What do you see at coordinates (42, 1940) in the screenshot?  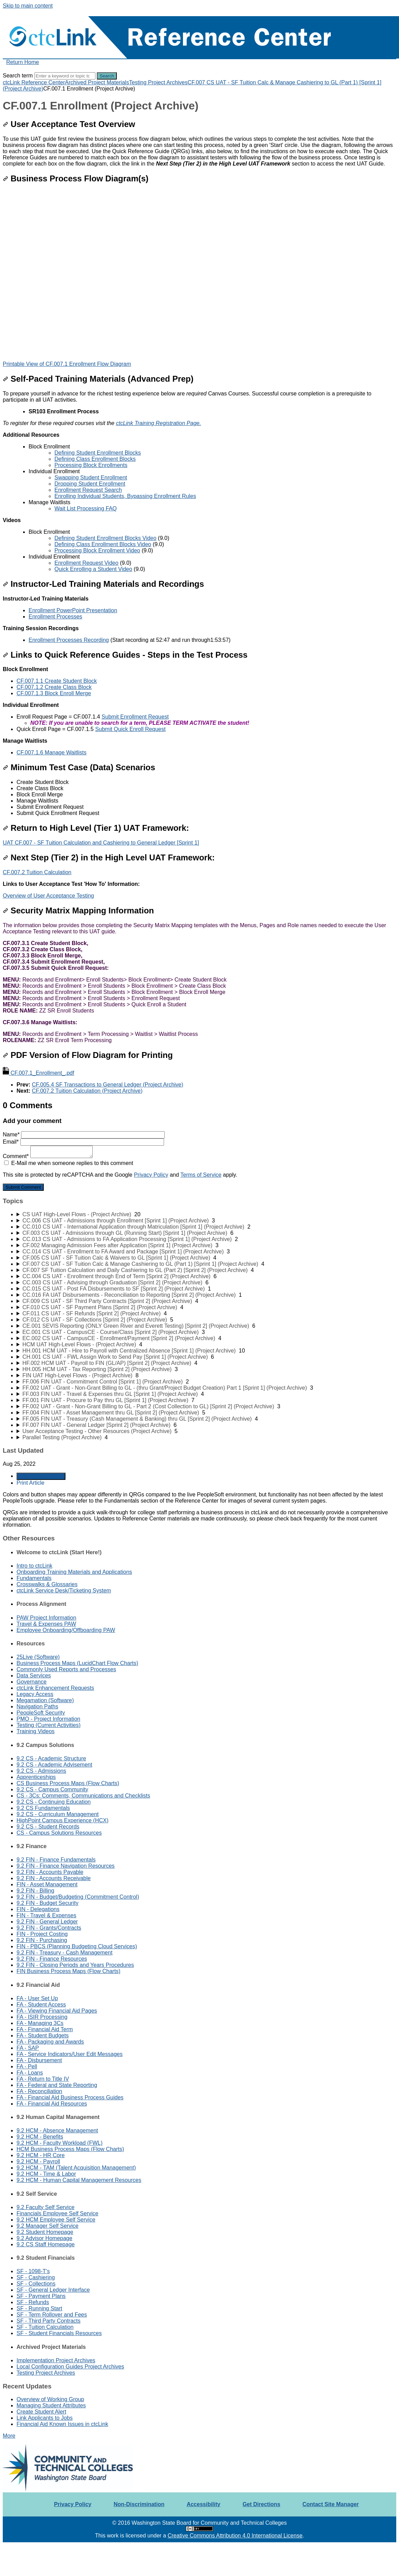 I see `9.2 FIN - Purchasing` at bounding box center [42, 1940].